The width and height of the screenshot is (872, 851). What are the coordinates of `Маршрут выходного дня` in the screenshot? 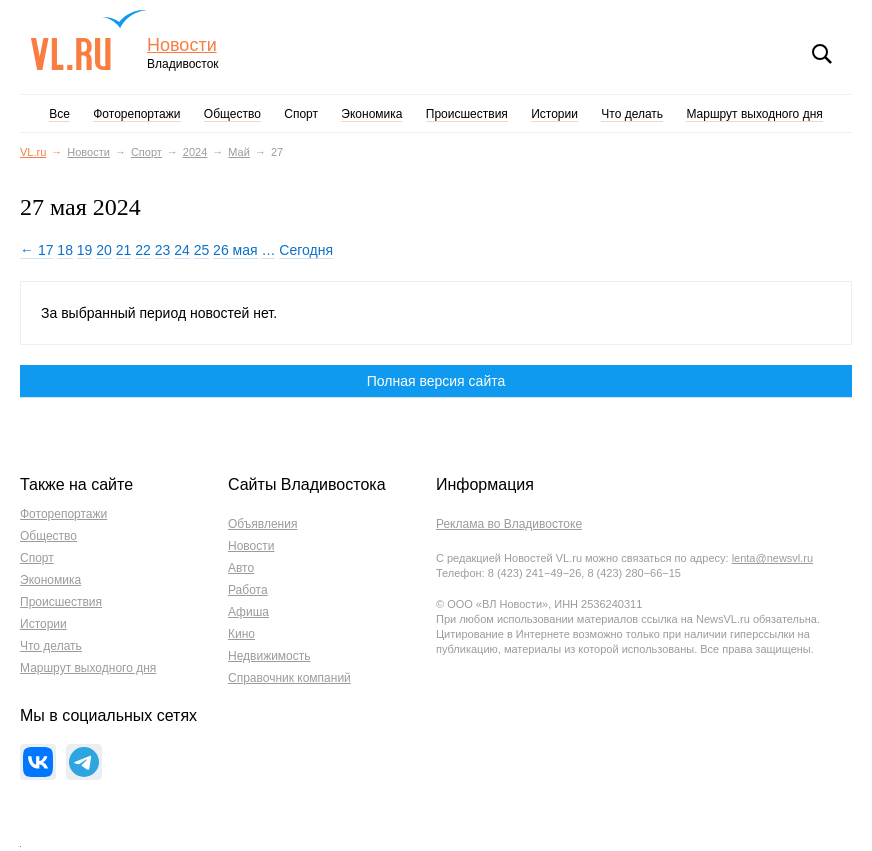 It's located at (754, 114).